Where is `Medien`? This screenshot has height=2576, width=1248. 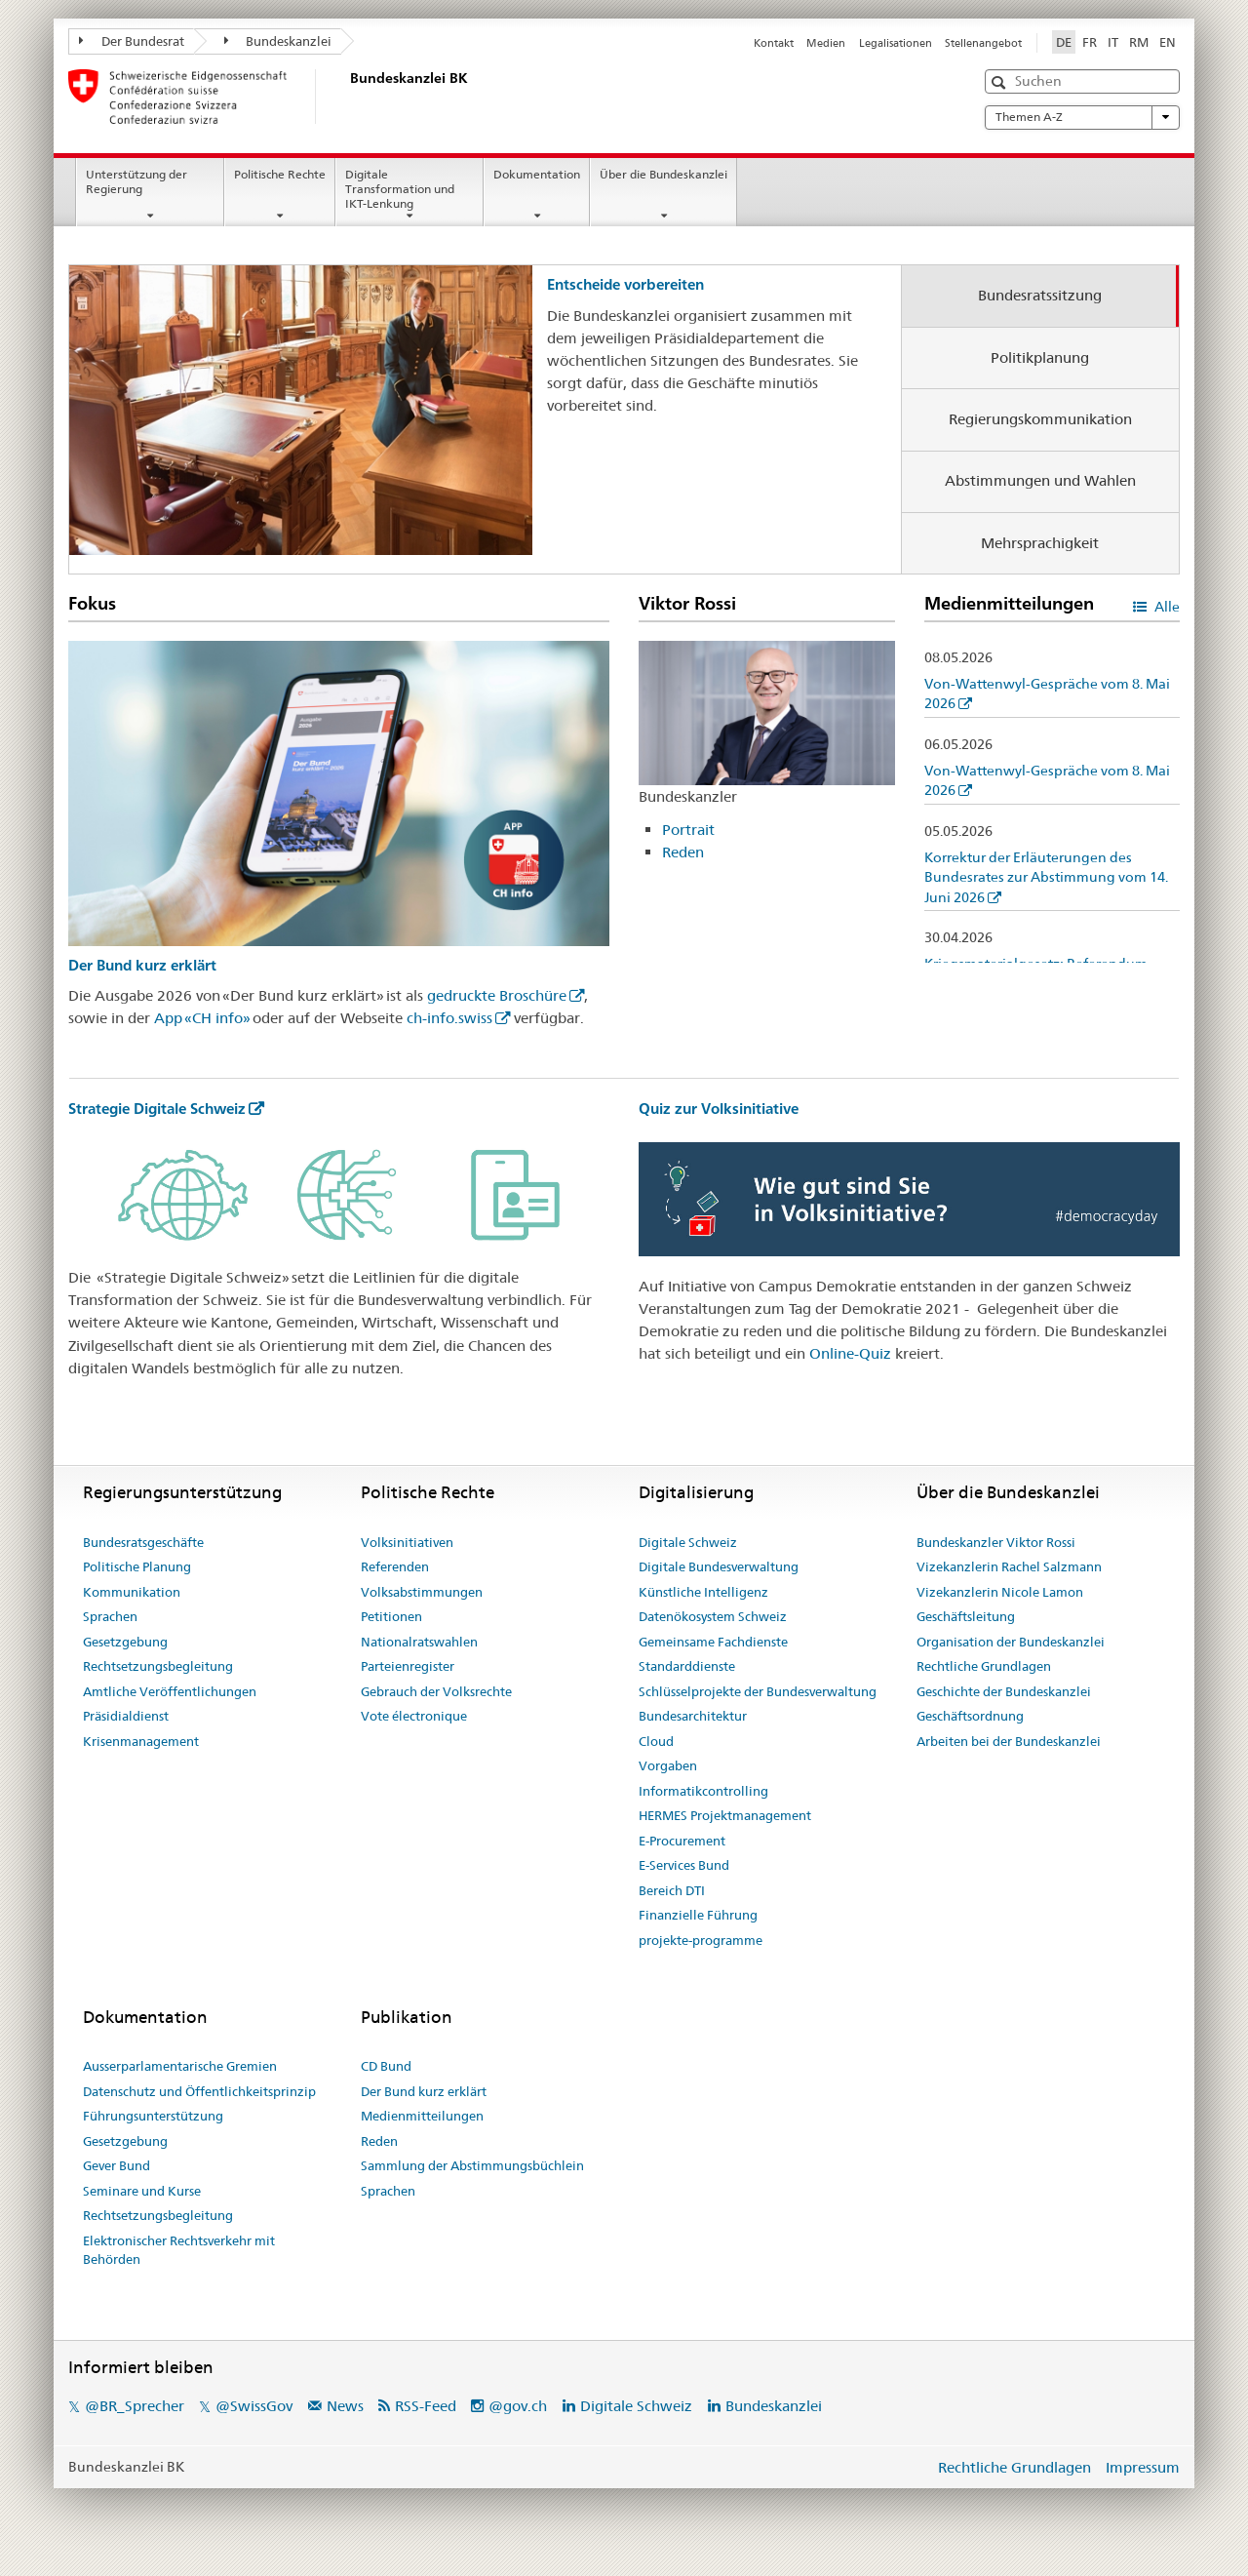
Medien is located at coordinates (825, 43).